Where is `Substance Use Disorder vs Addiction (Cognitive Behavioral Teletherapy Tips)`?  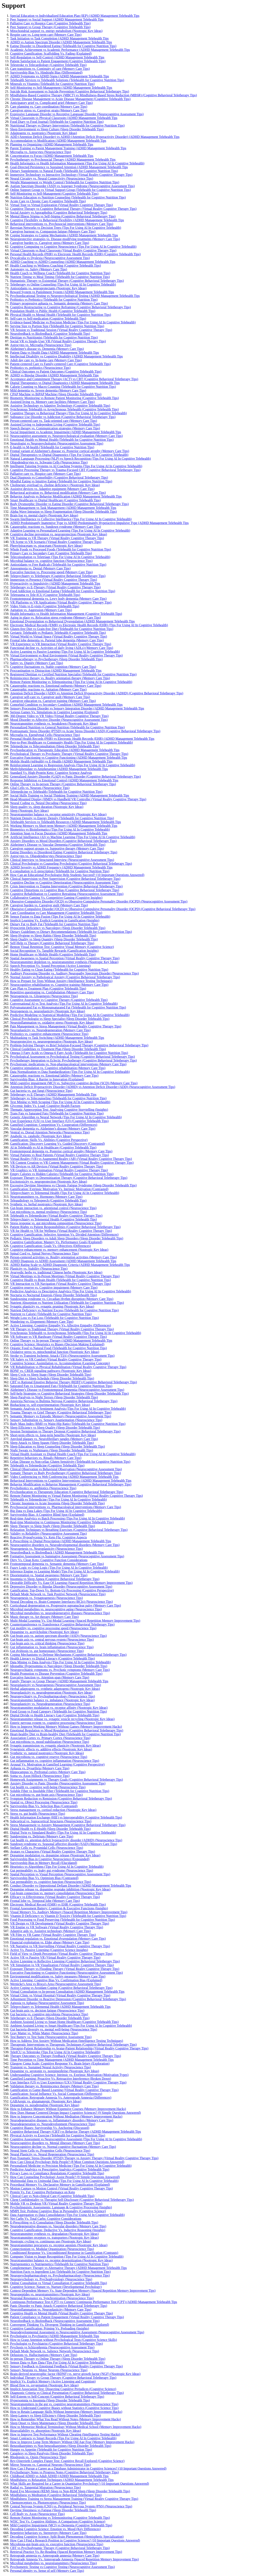
Substance Use Disorder vs Addiction (Cognitive Behavioral Teletherapy Tips) is located at coordinates (63, 417).